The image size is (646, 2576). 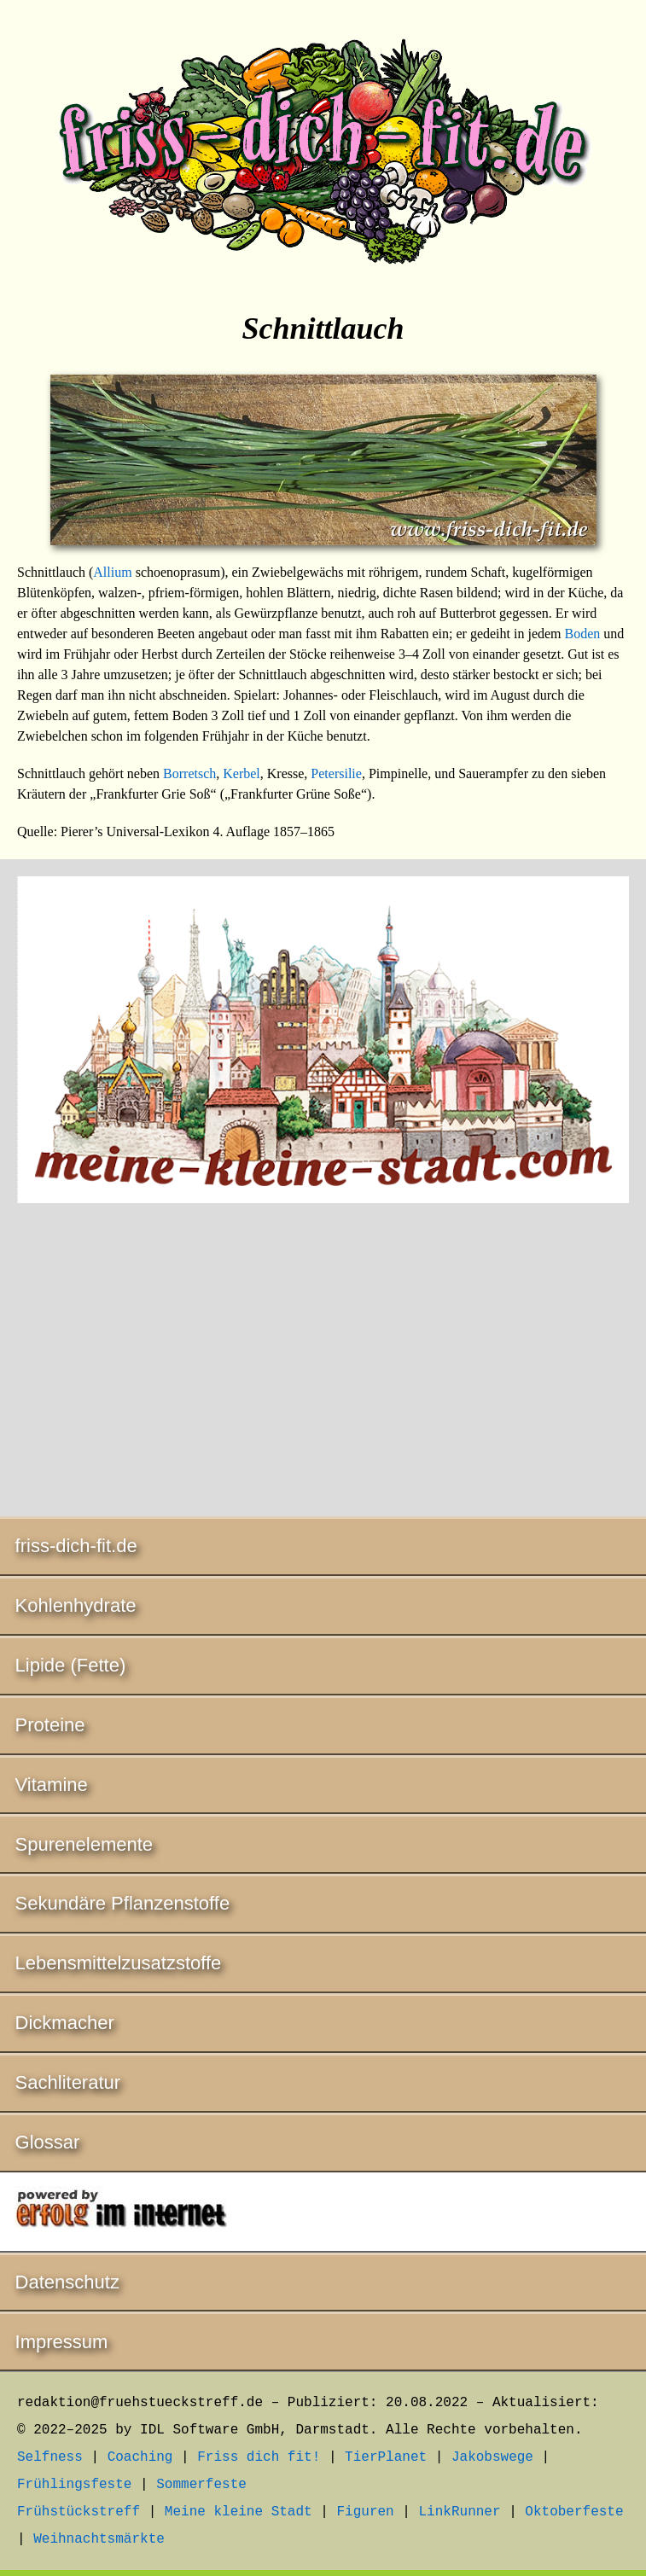 I want to click on Datenschutz, so click(x=67, y=2282).